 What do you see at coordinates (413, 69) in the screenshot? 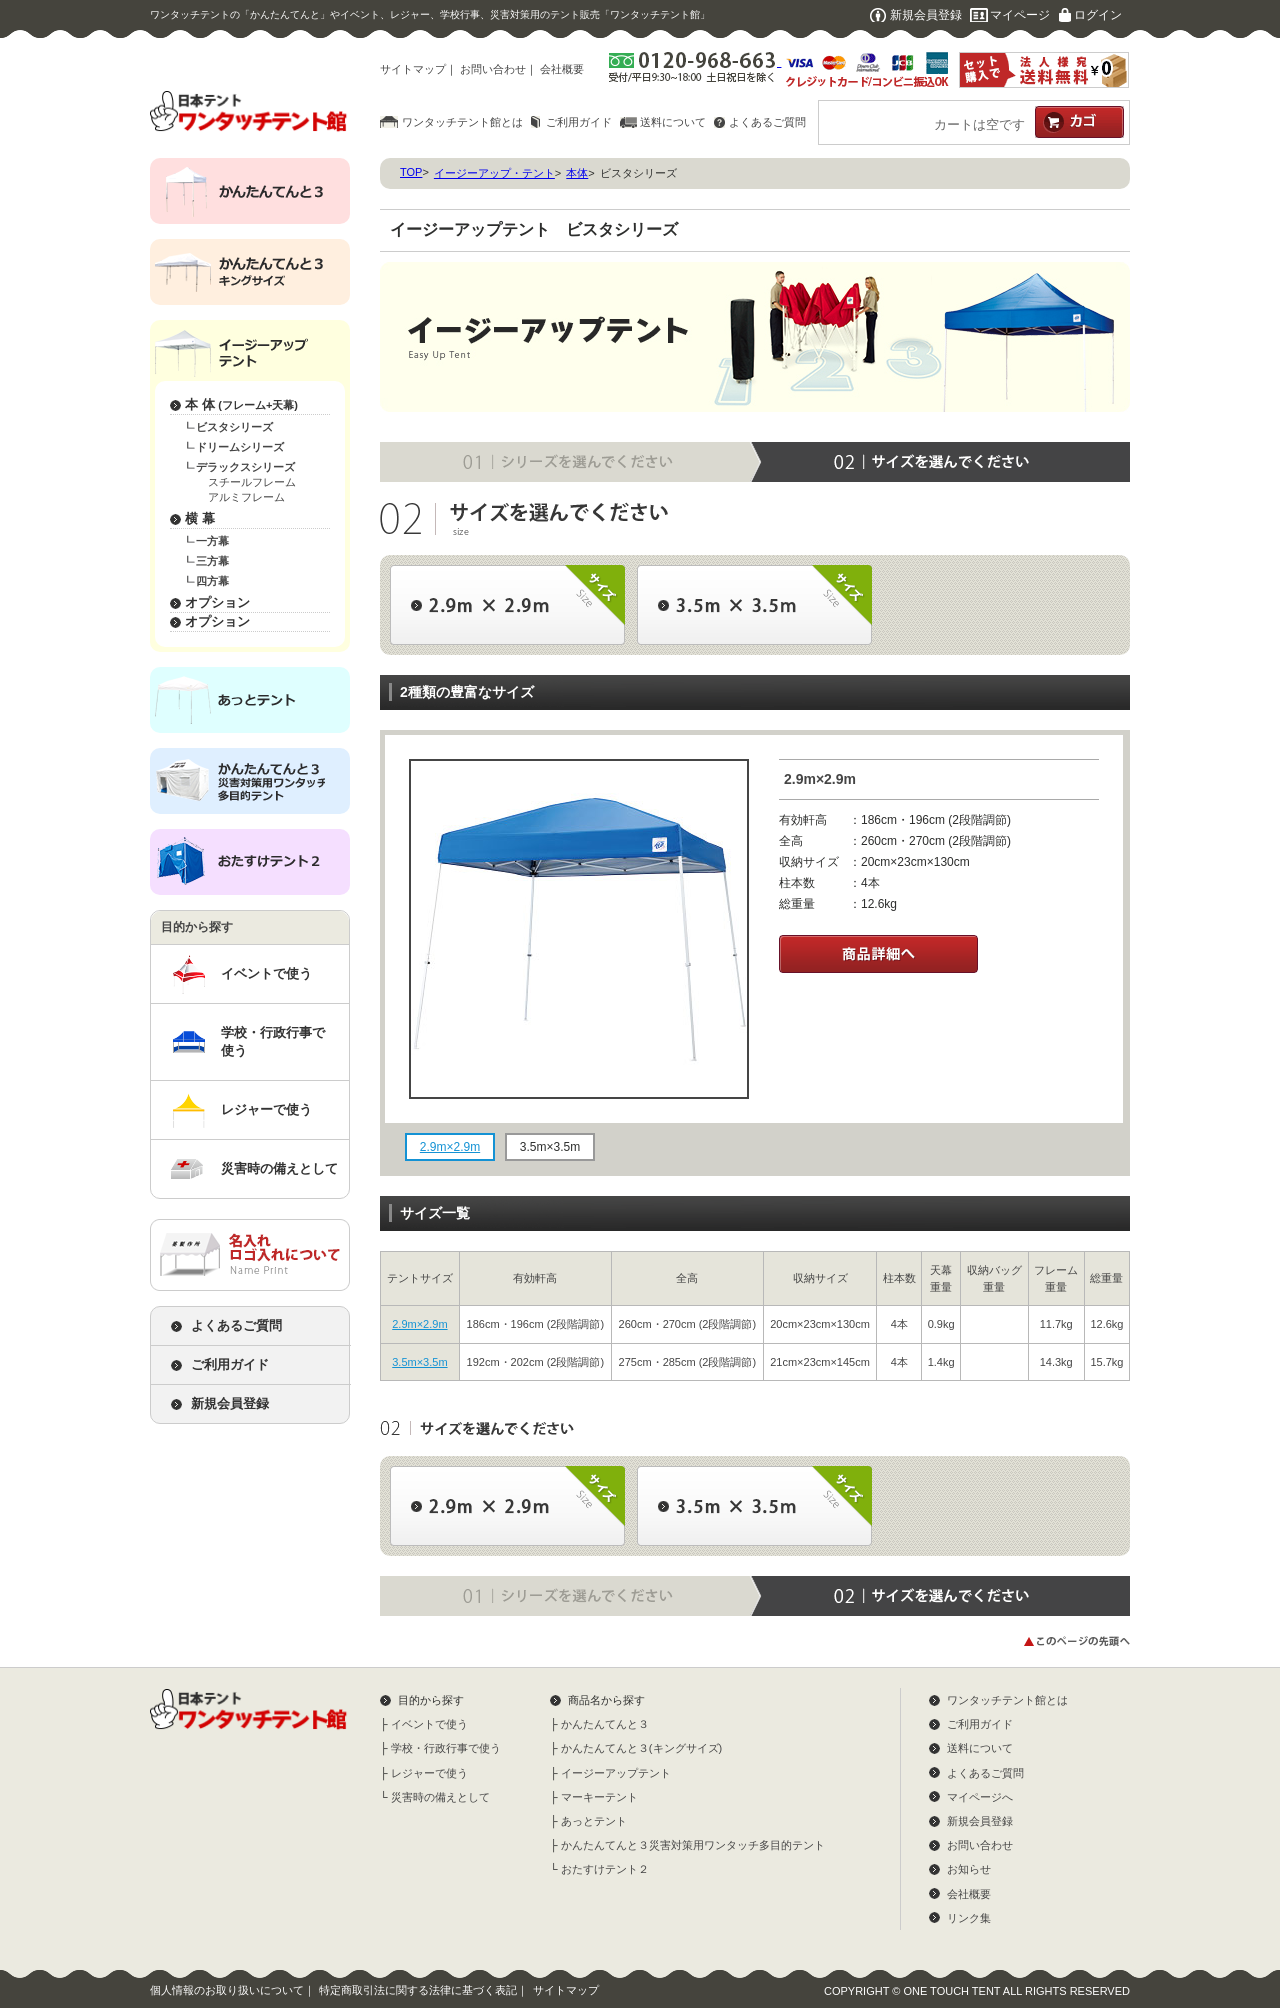
I see `サイトマップ` at bounding box center [413, 69].